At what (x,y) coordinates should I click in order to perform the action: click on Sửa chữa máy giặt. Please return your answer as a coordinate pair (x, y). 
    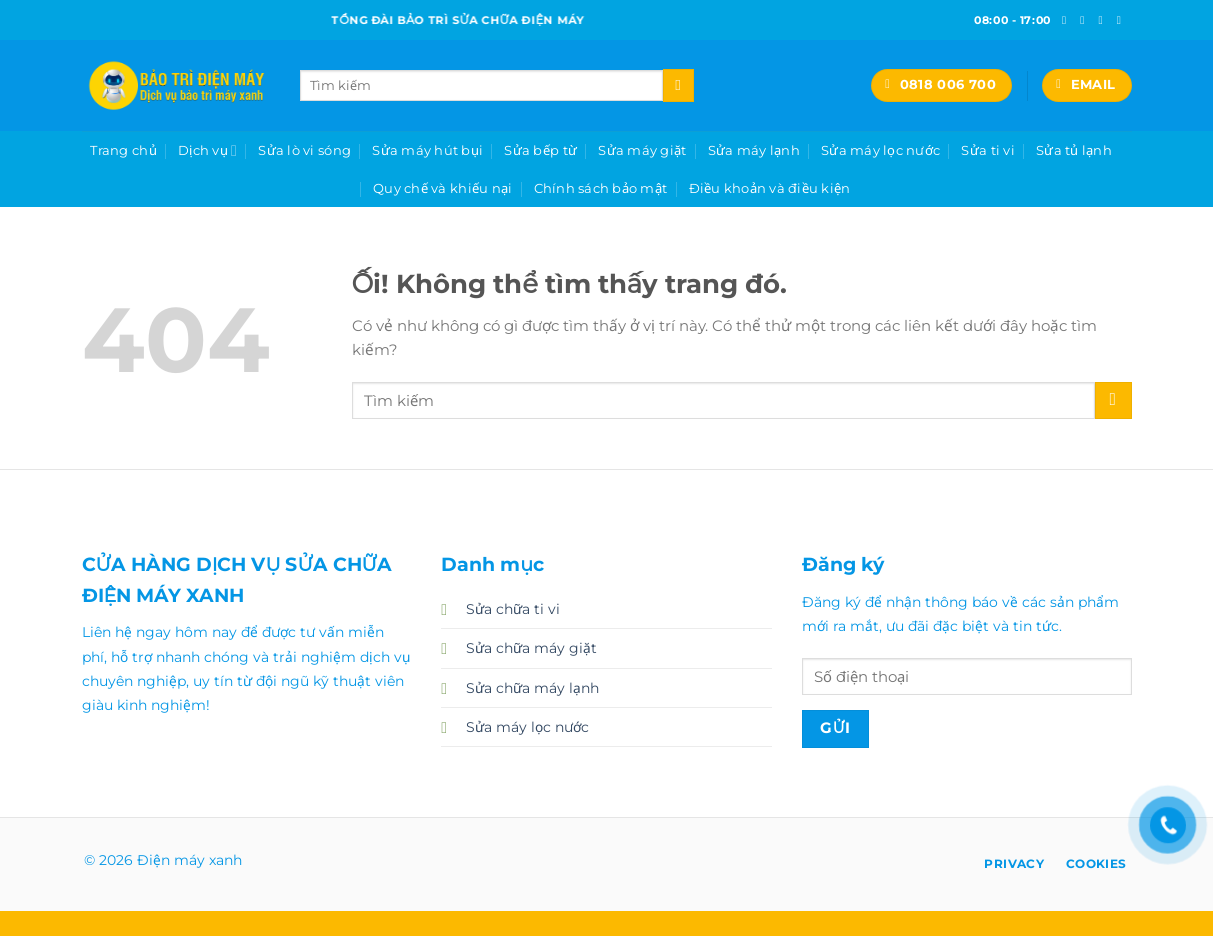
    Looking at the image, I should click on (531, 648).